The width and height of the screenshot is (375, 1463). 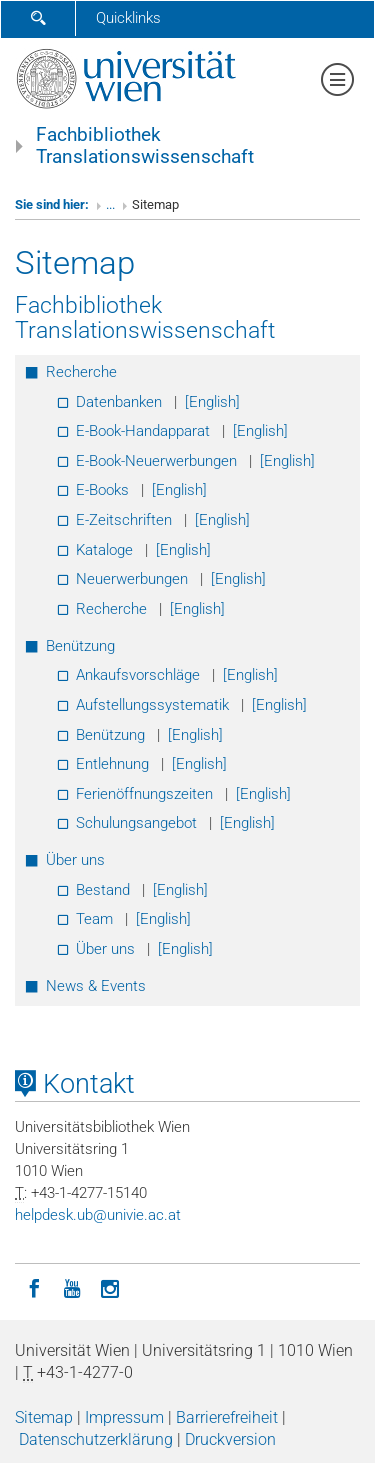 I want to click on E-Books, so click(x=102, y=490).